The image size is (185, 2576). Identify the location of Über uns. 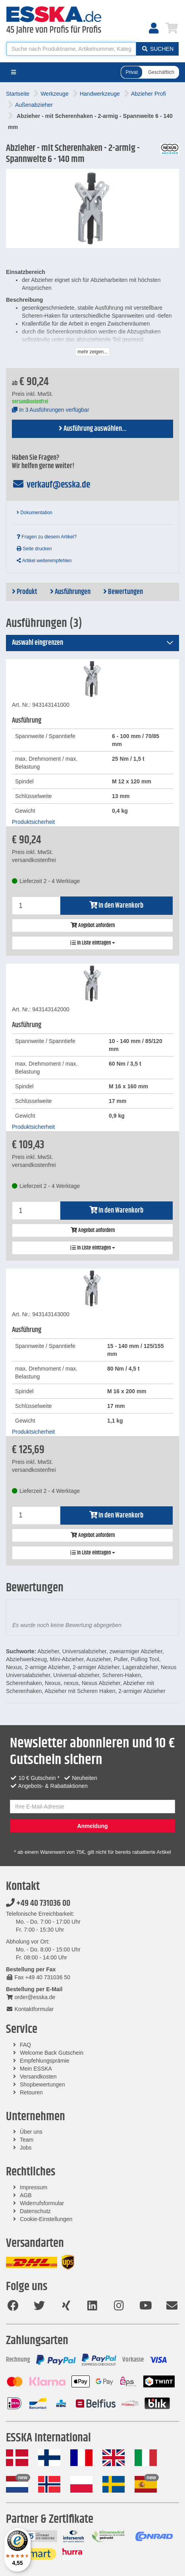
(31, 2132).